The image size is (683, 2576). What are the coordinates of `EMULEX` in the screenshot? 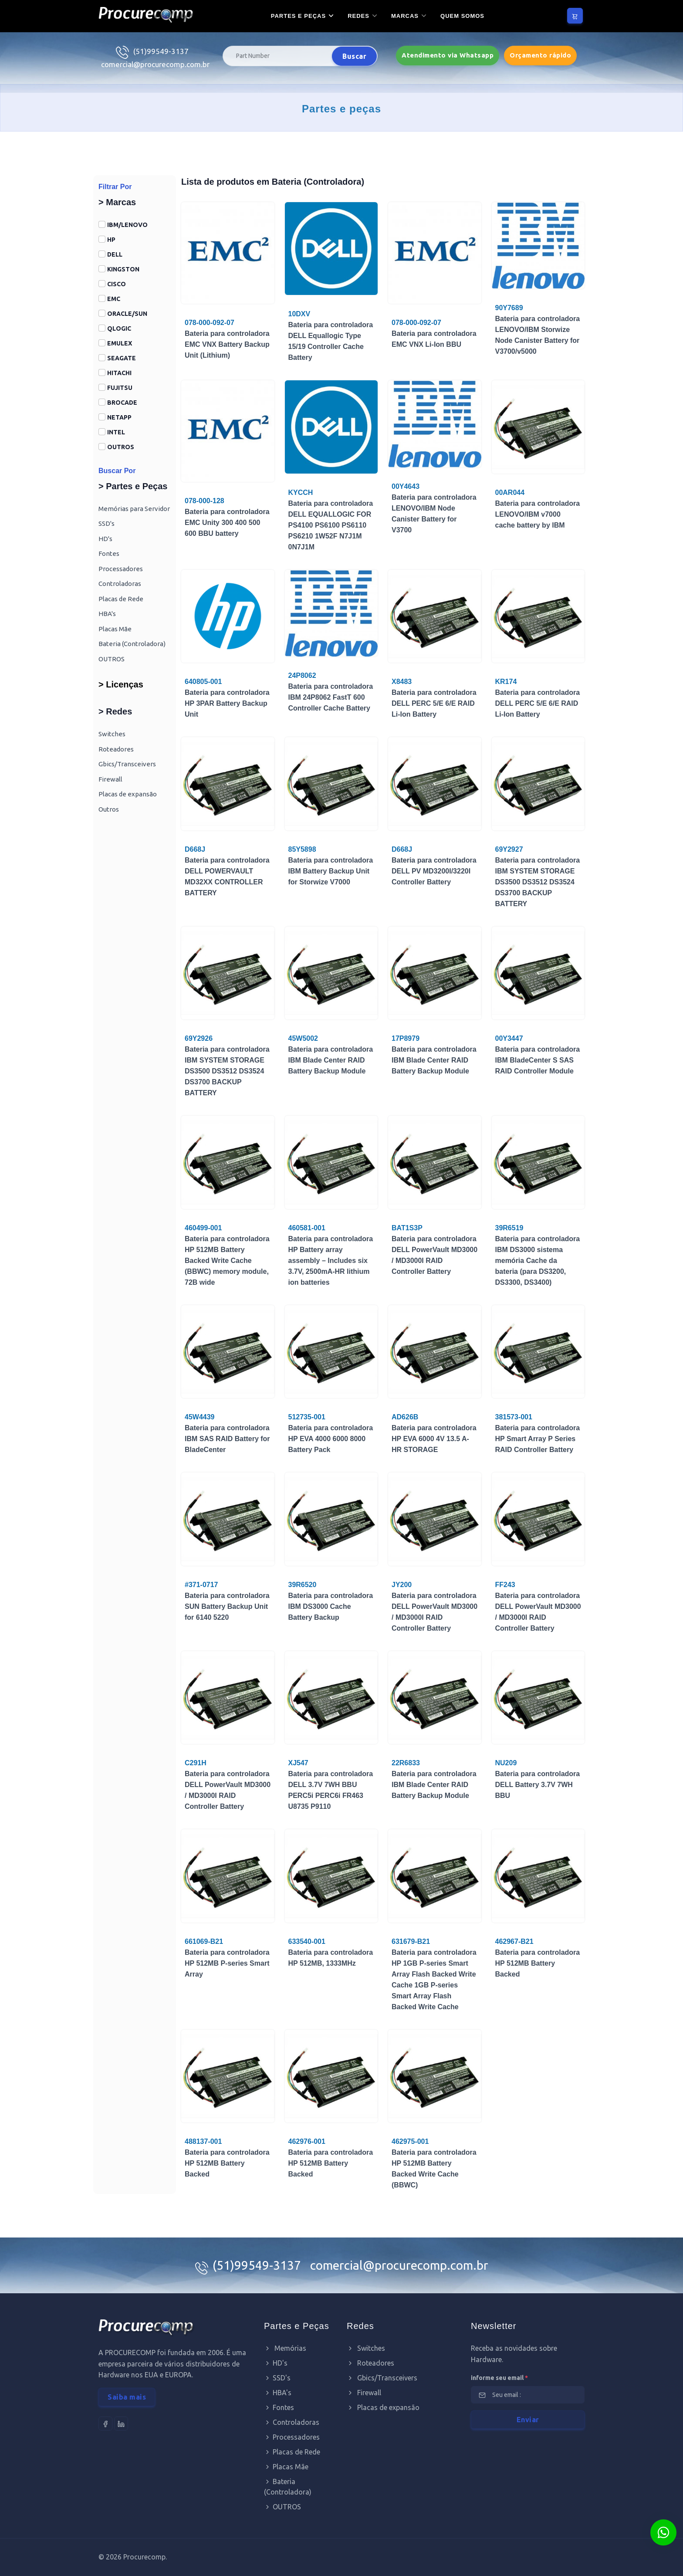 It's located at (119, 343).